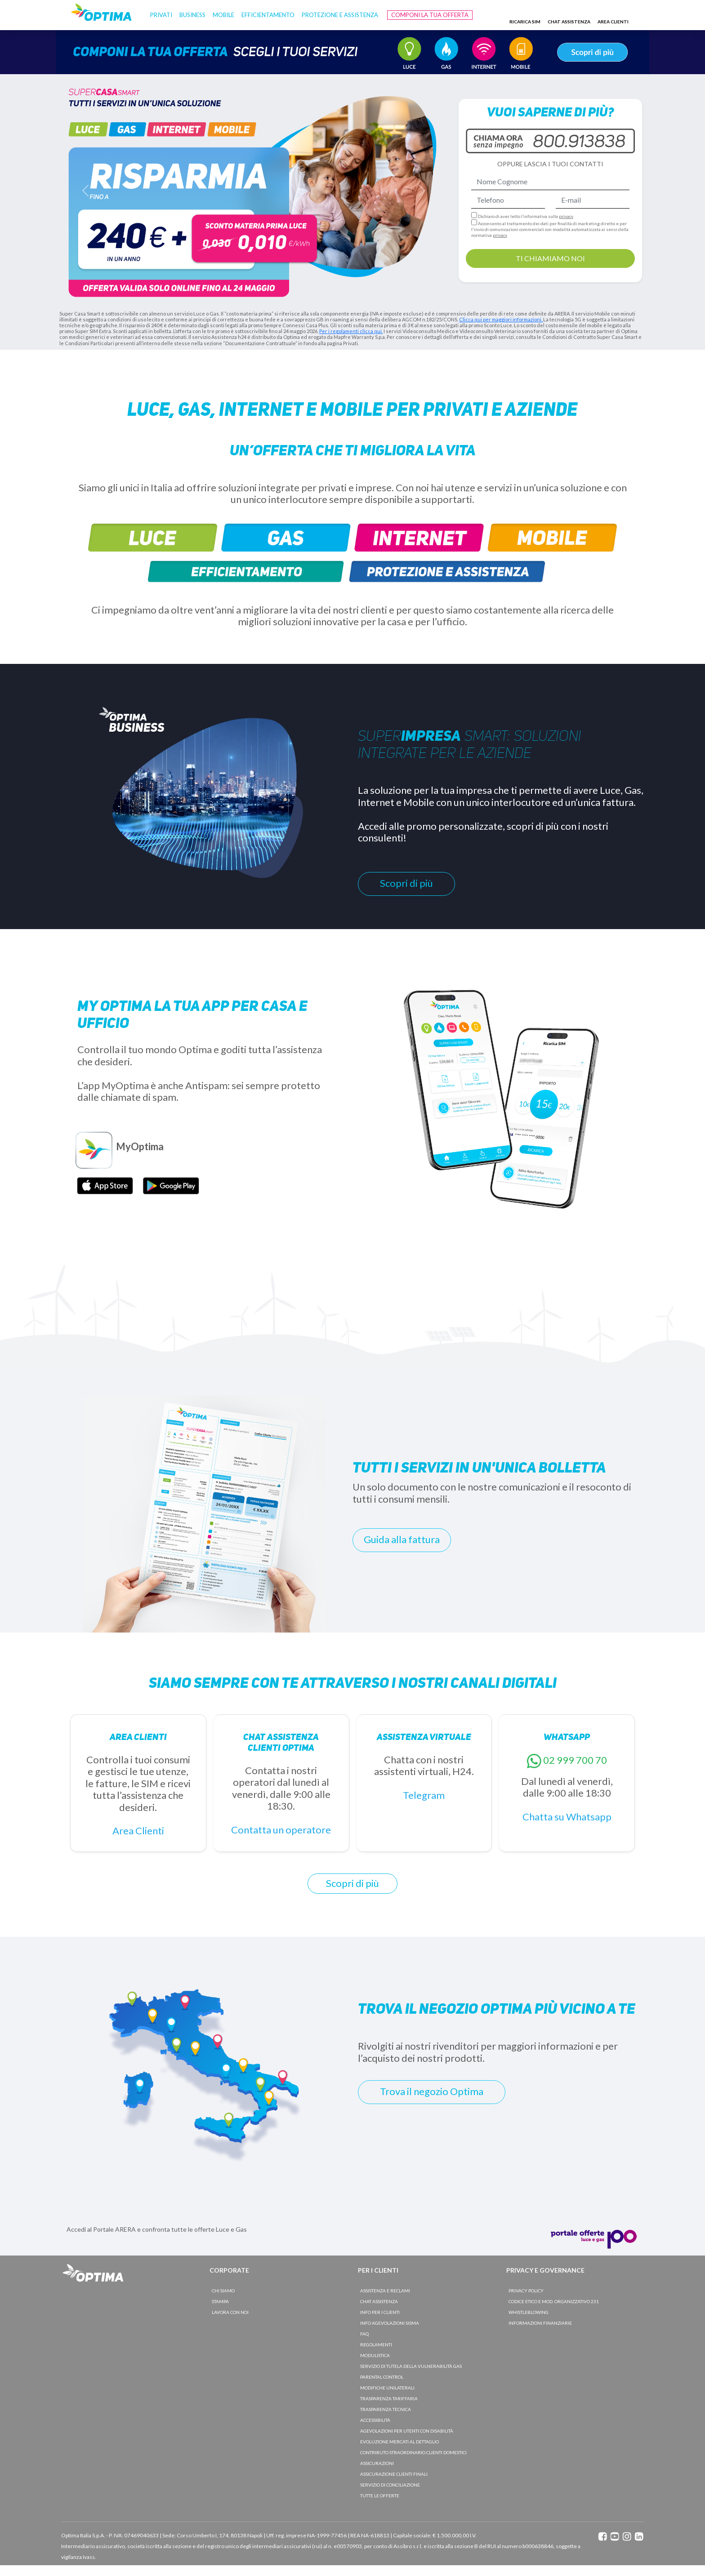 The height and width of the screenshot is (2576, 705). Describe the element at coordinates (575, 1760) in the screenshot. I see `02 999 700 70` at that location.